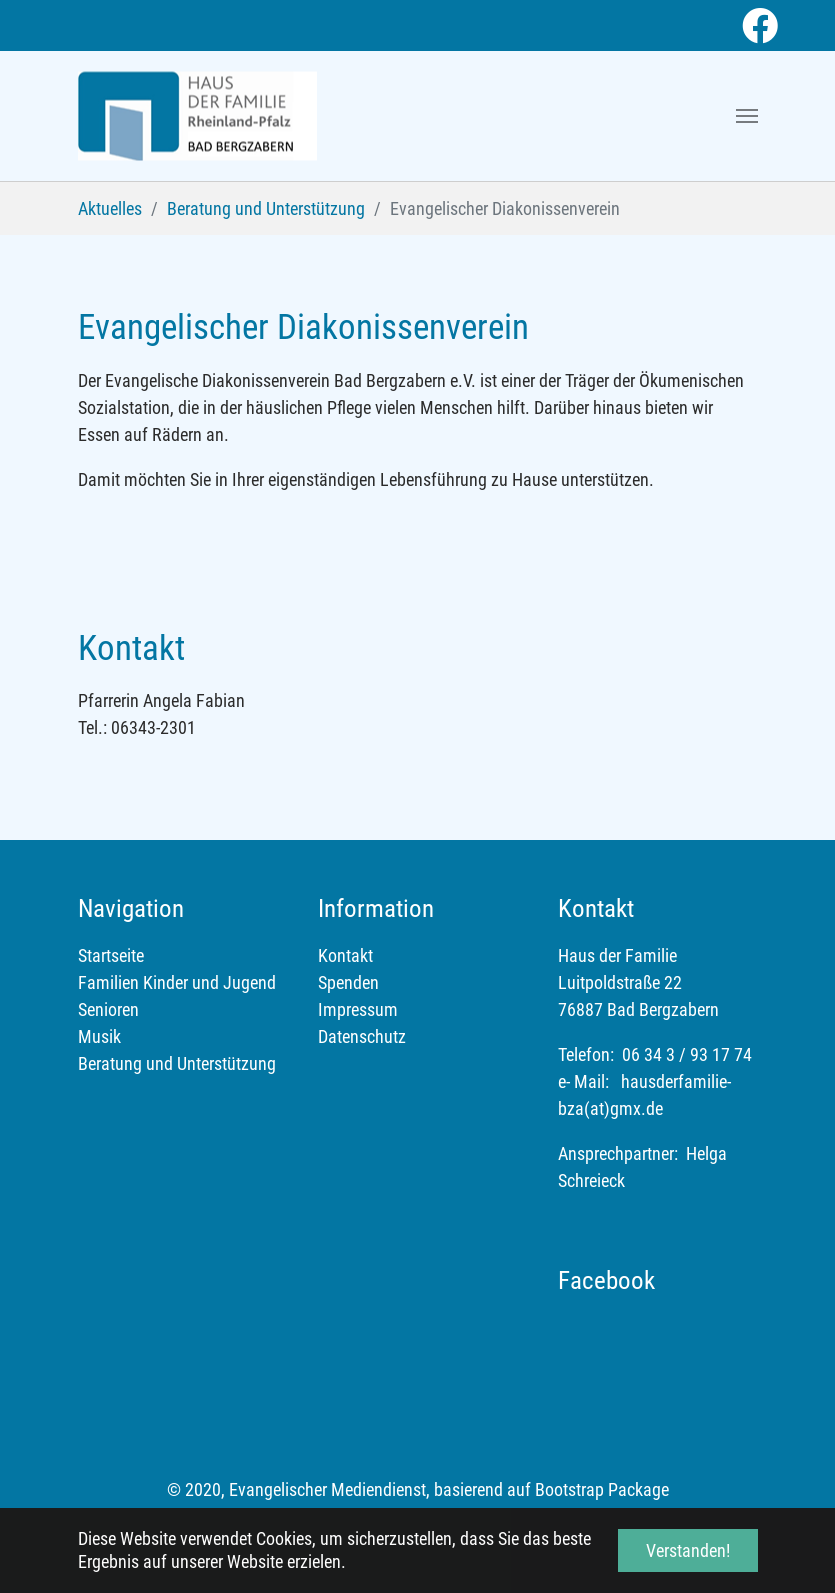 Image resolution: width=835 pixels, height=1593 pixels. Describe the element at coordinates (362, 1036) in the screenshot. I see `Datenschutz` at that location.